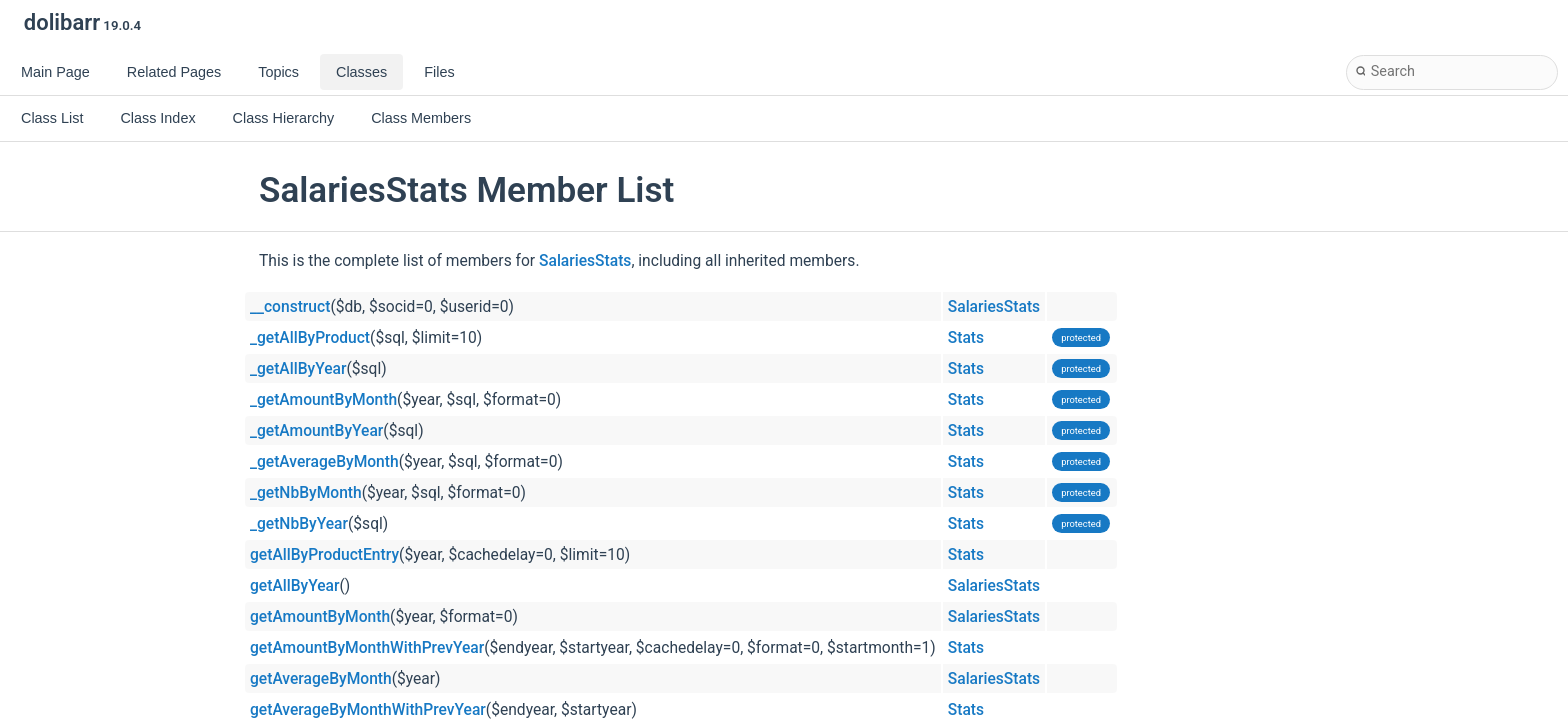 This screenshot has height=720, width=1568. I want to click on _getAmountByYear, so click(316, 431).